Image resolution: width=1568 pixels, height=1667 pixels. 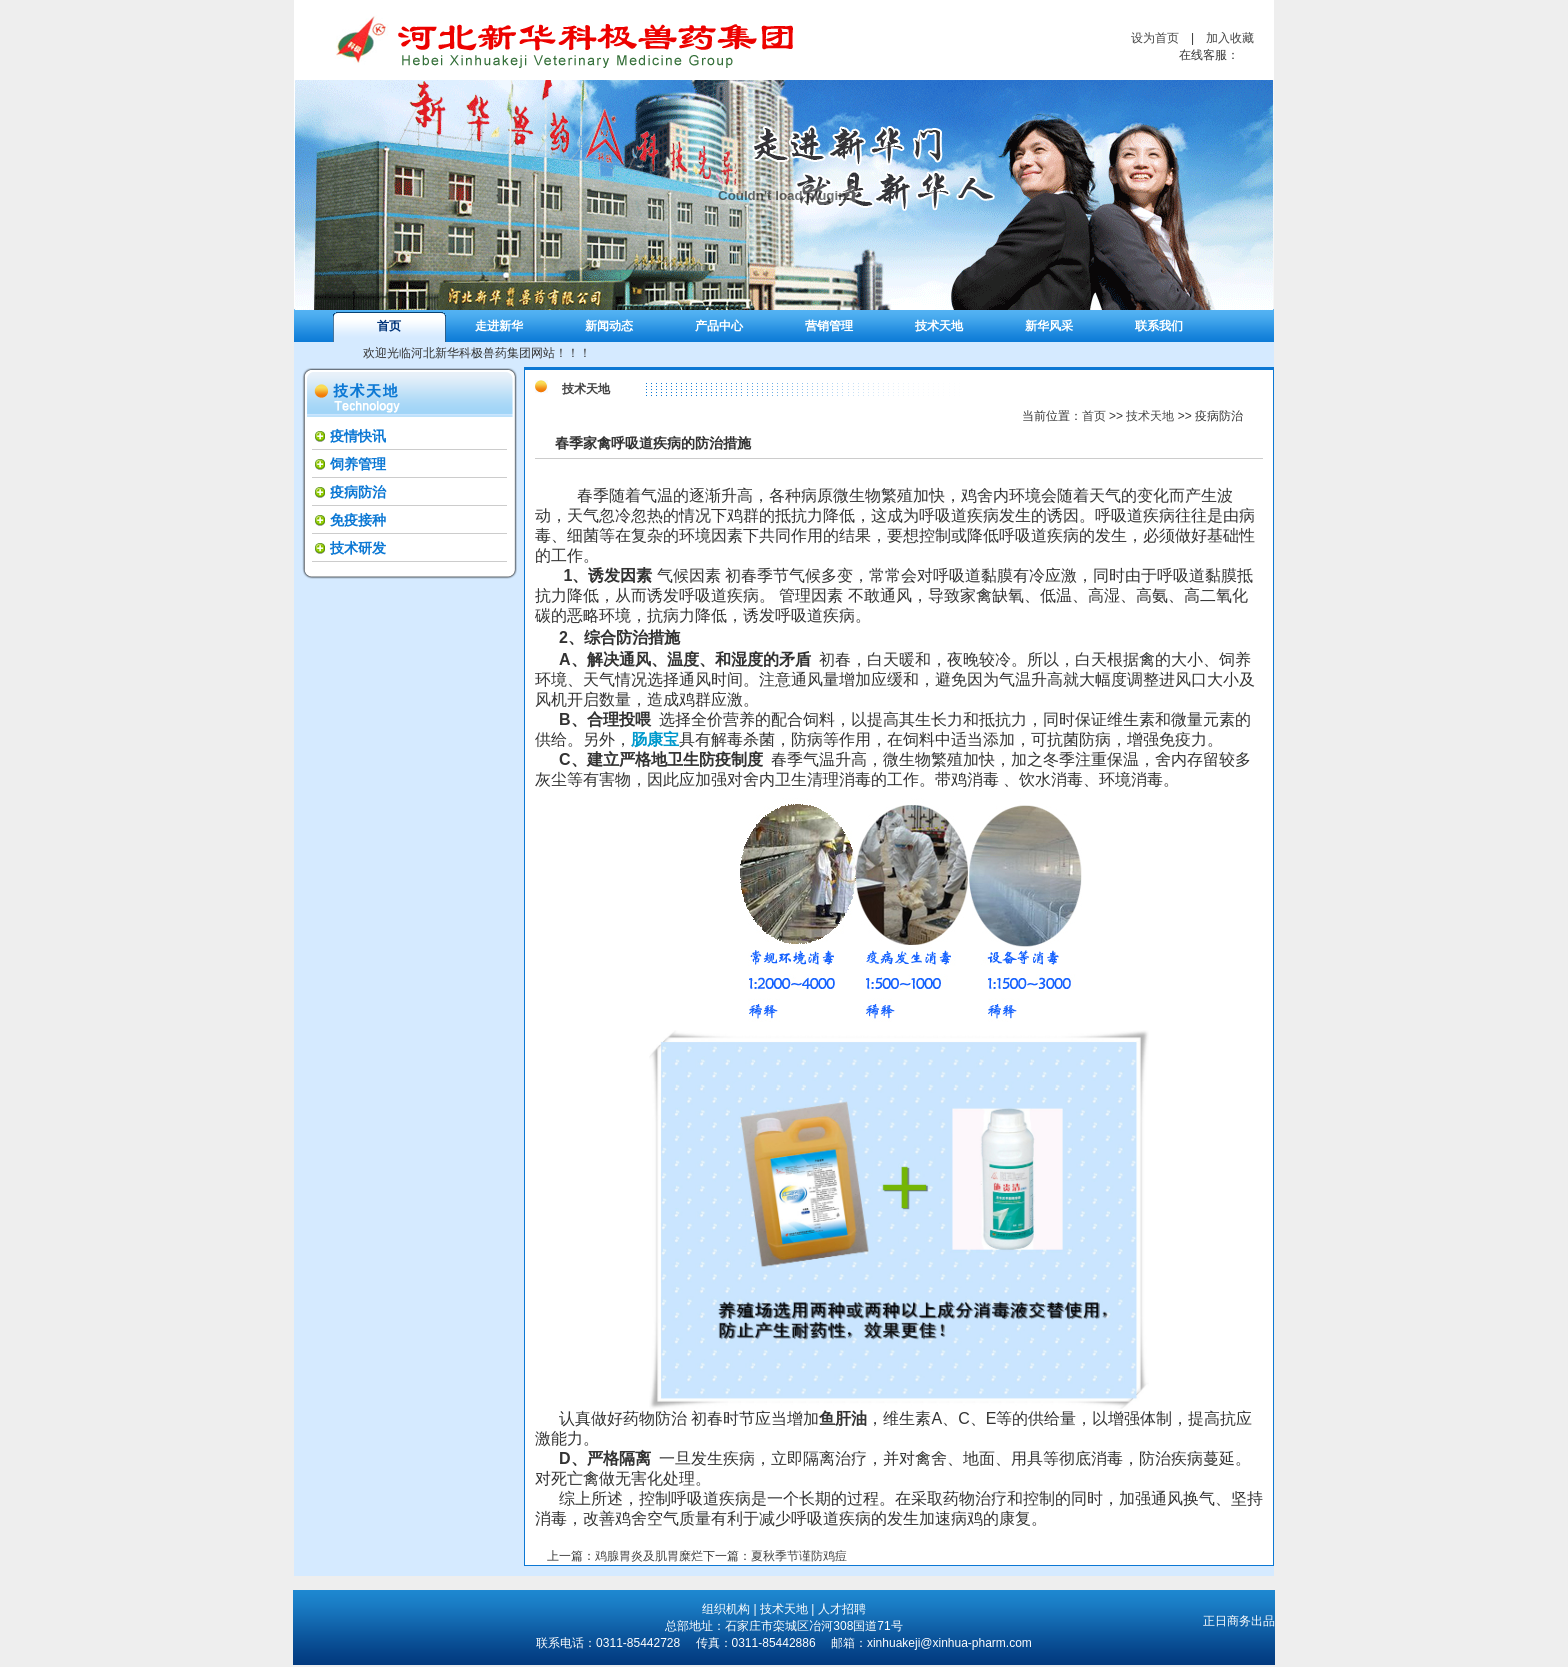 What do you see at coordinates (358, 520) in the screenshot?
I see `免疫接种` at bounding box center [358, 520].